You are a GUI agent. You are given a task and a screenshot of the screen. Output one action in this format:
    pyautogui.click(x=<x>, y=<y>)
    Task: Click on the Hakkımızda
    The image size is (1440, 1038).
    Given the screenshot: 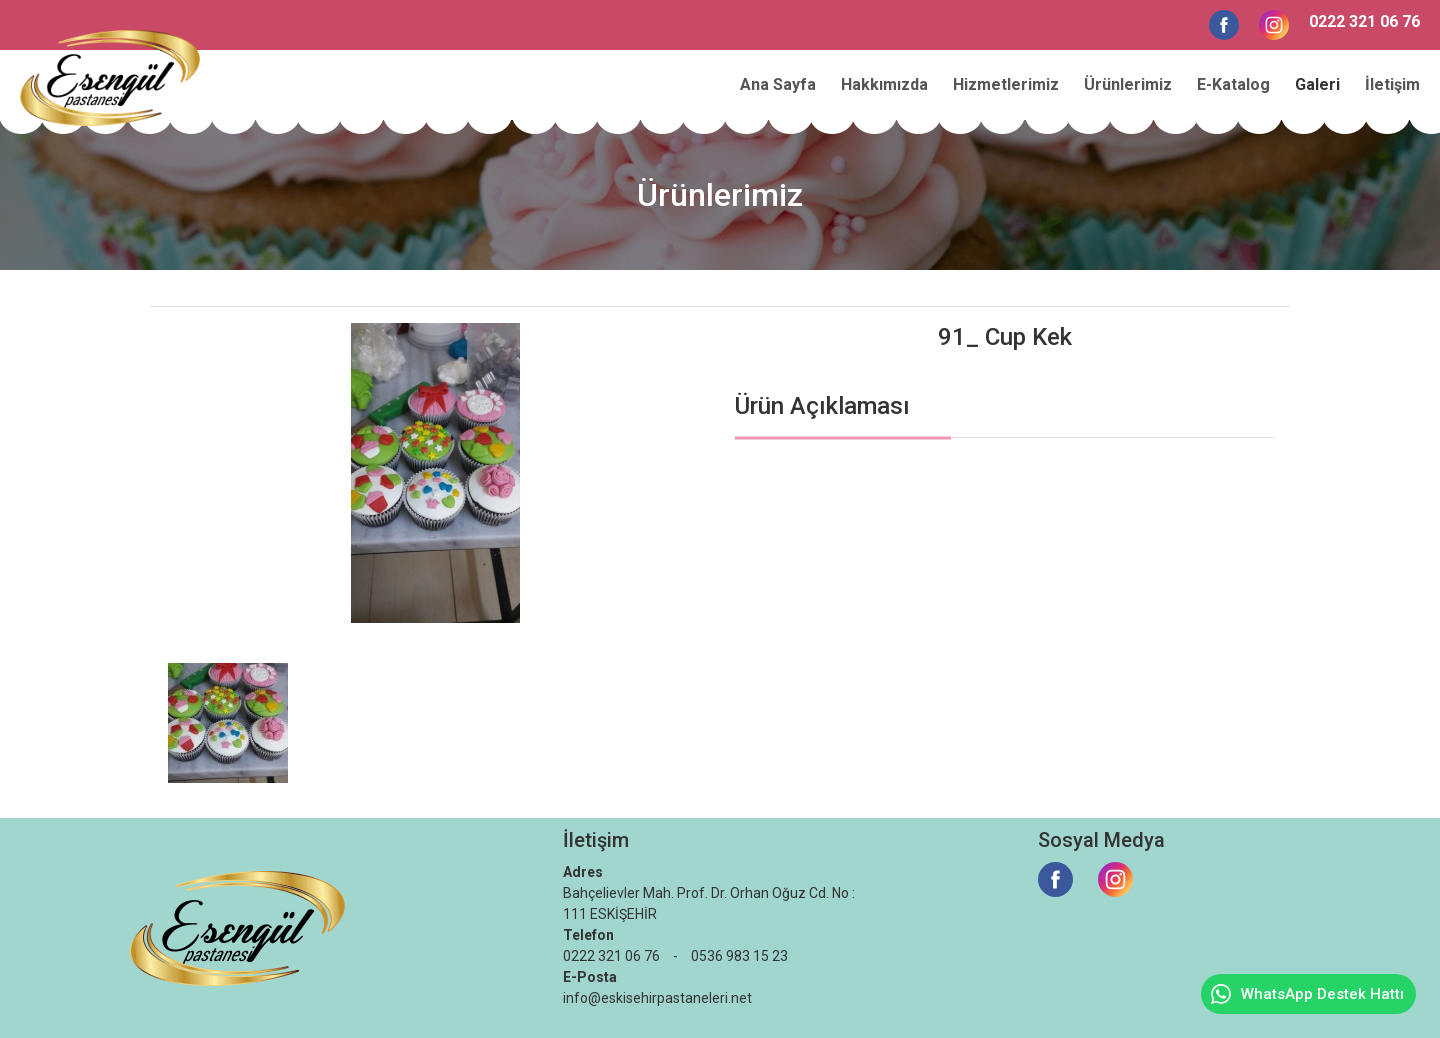 What is the action you would take?
    pyautogui.click(x=884, y=84)
    